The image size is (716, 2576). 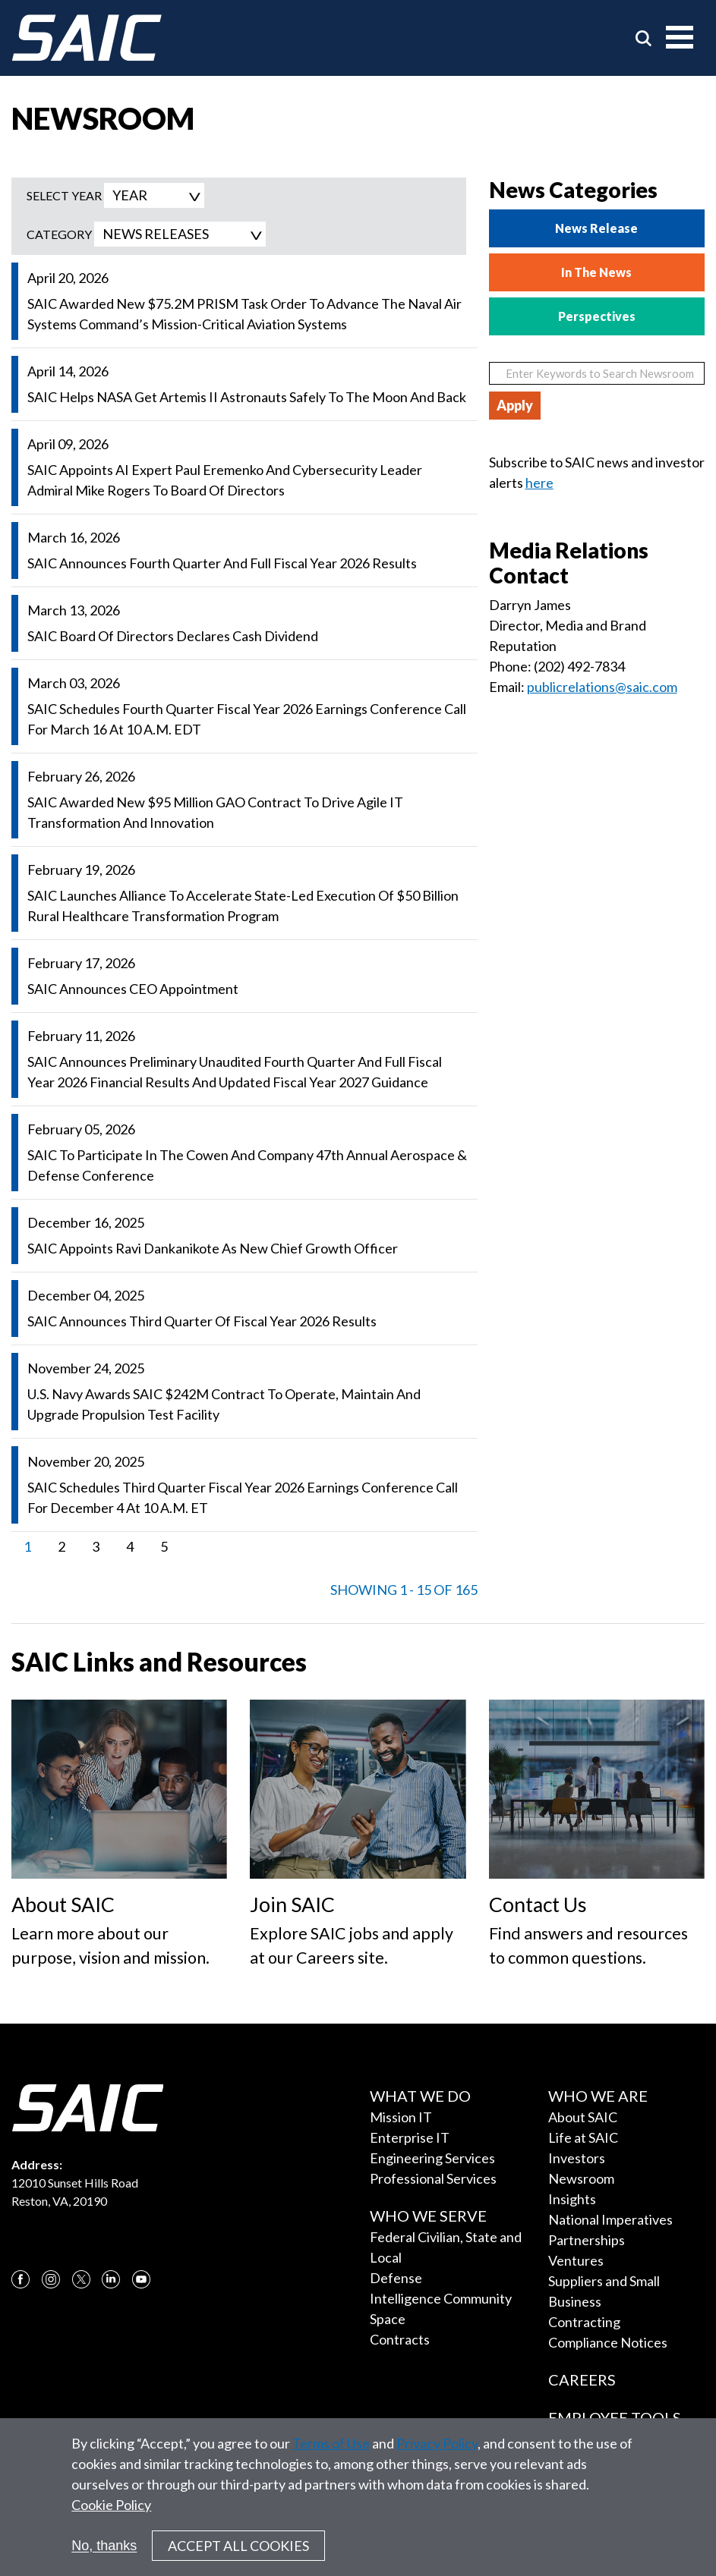 I want to click on Engineering Services, so click(x=432, y=2158).